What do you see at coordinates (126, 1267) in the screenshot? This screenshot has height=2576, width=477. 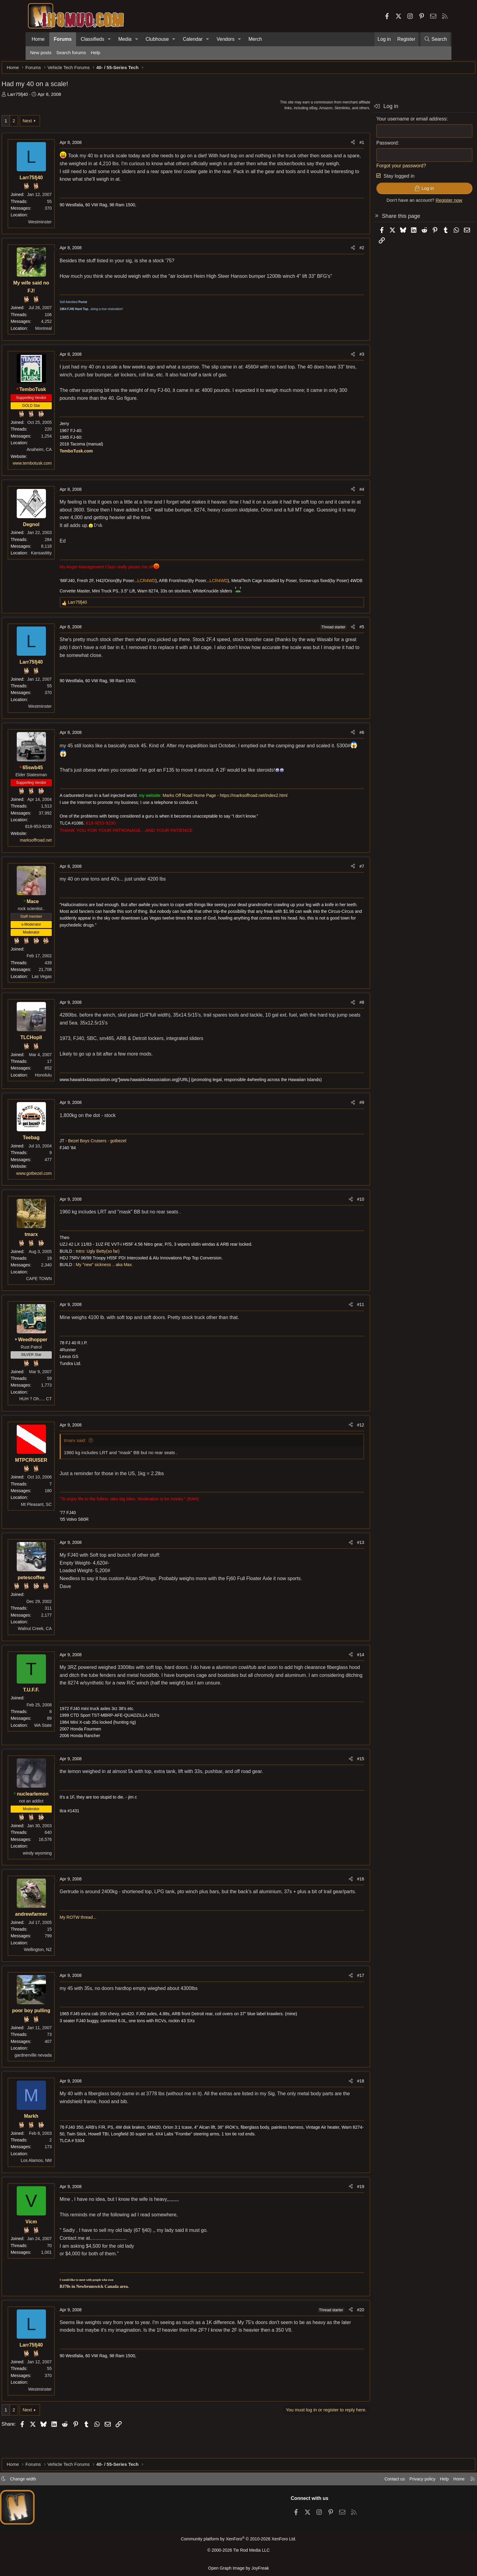 I see `Intro: Ugly Betty(so far)` at bounding box center [126, 1267].